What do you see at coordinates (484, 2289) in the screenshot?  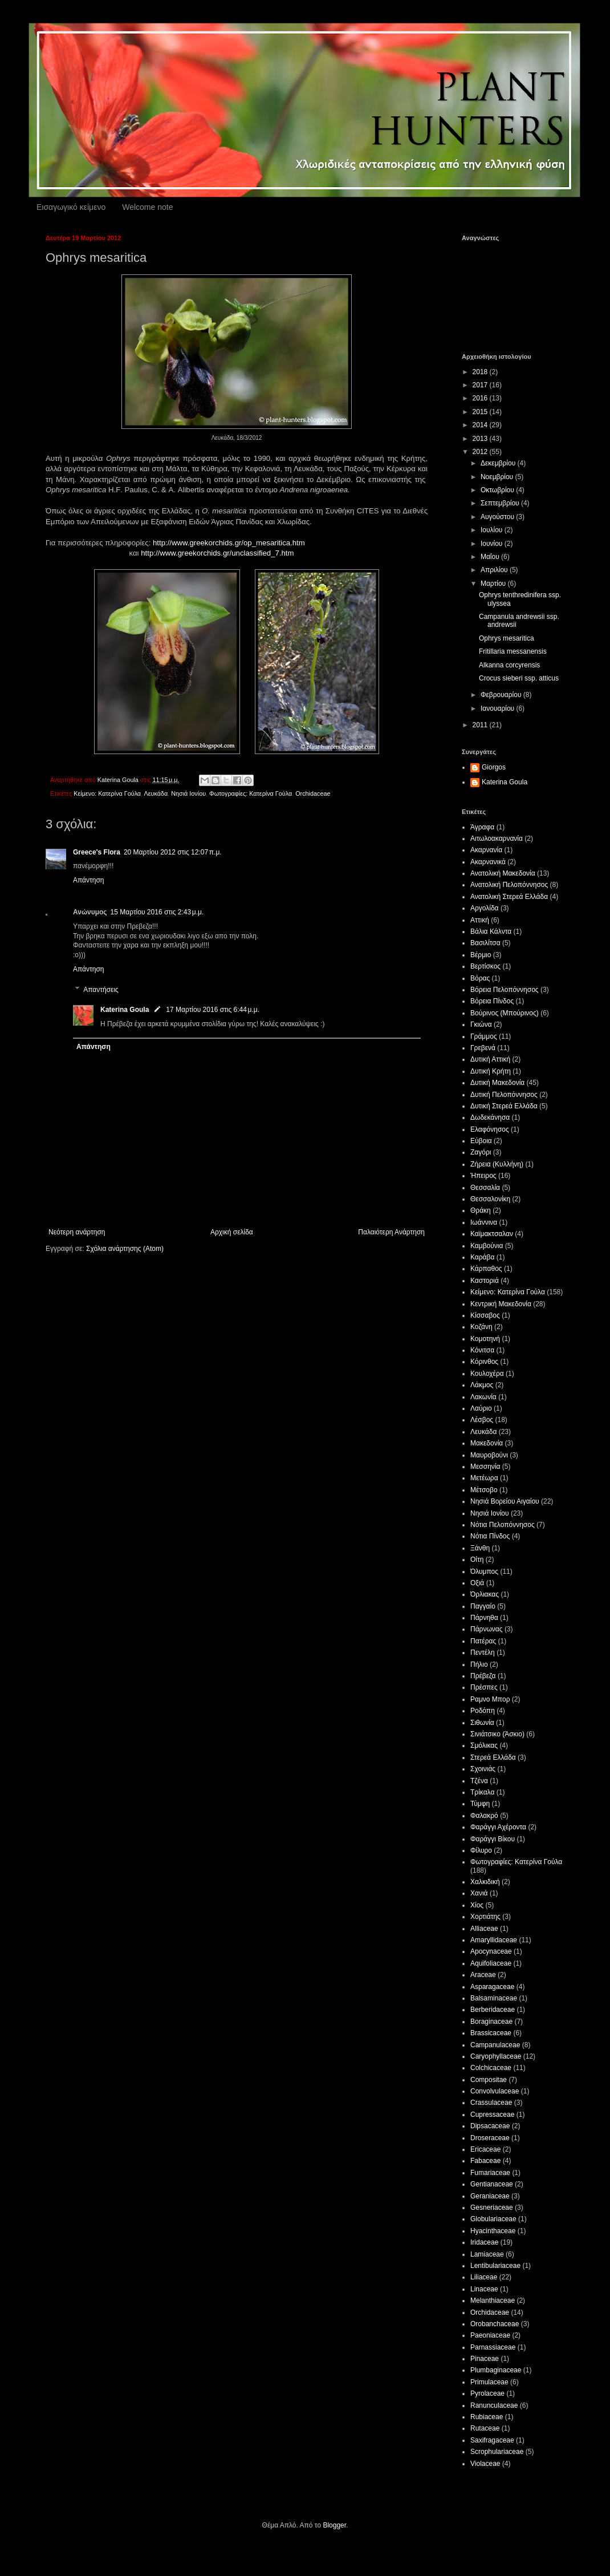 I see `Linaceae` at bounding box center [484, 2289].